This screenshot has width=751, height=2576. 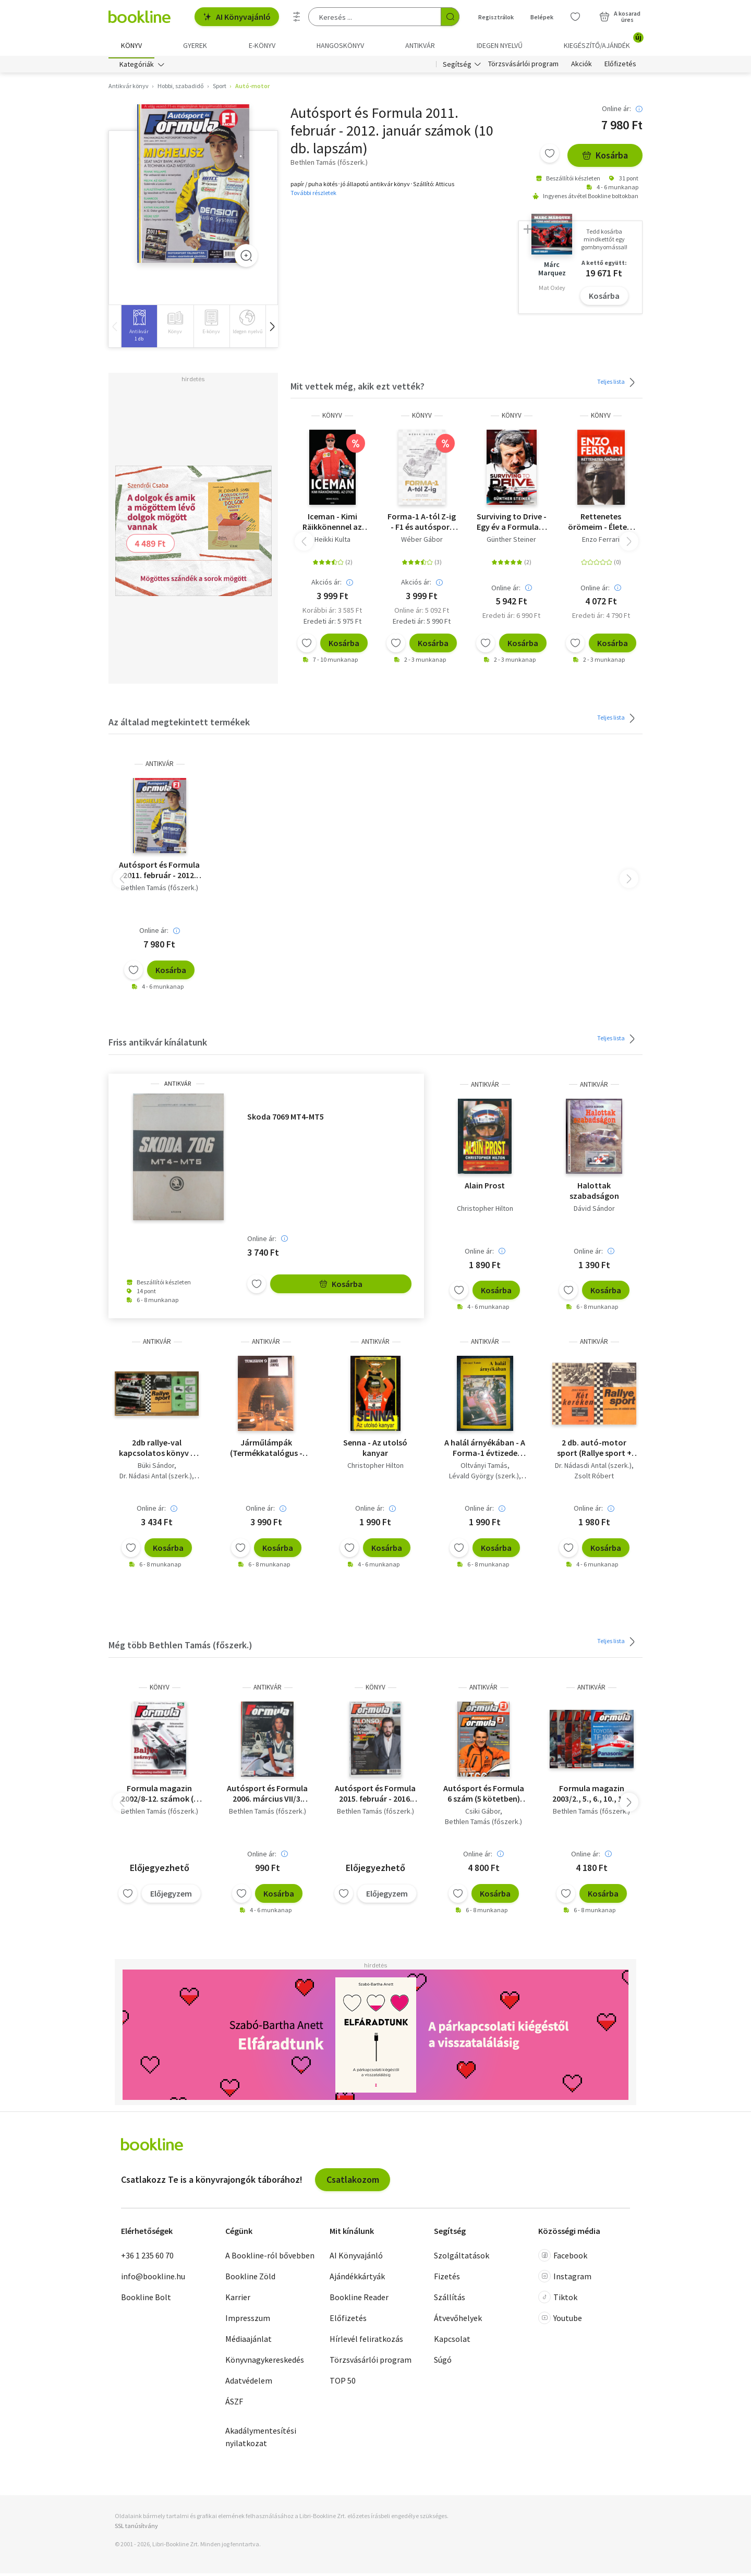 What do you see at coordinates (617, 385) in the screenshot?
I see `Teljes lista` at bounding box center [617, 385].